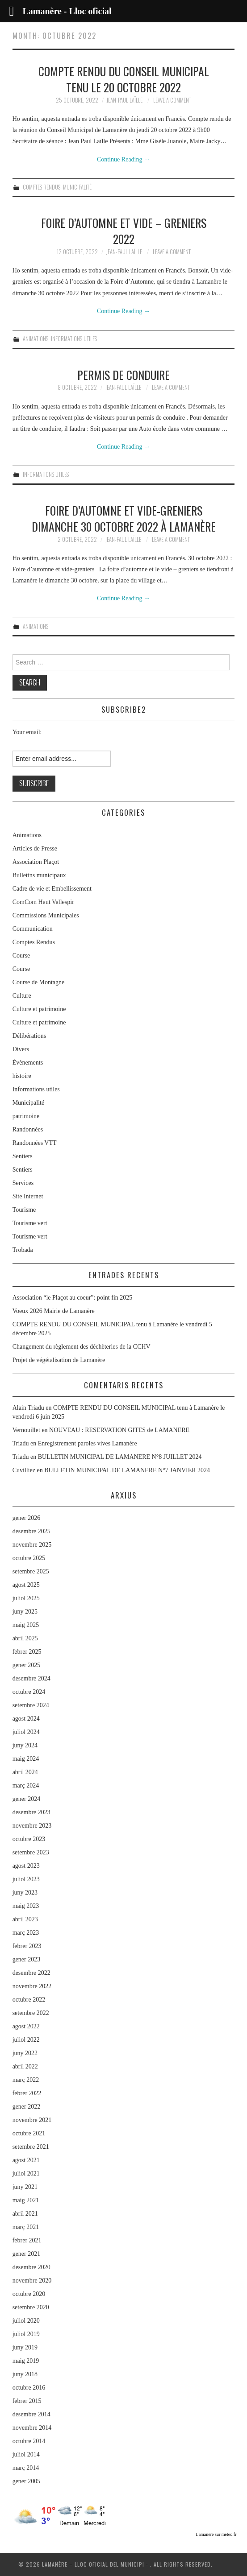 This screenshot has height=2576, width=247. Describe the element at coordinates (32, 1825) in the screenshot. I see `novembre 2023` at that location.